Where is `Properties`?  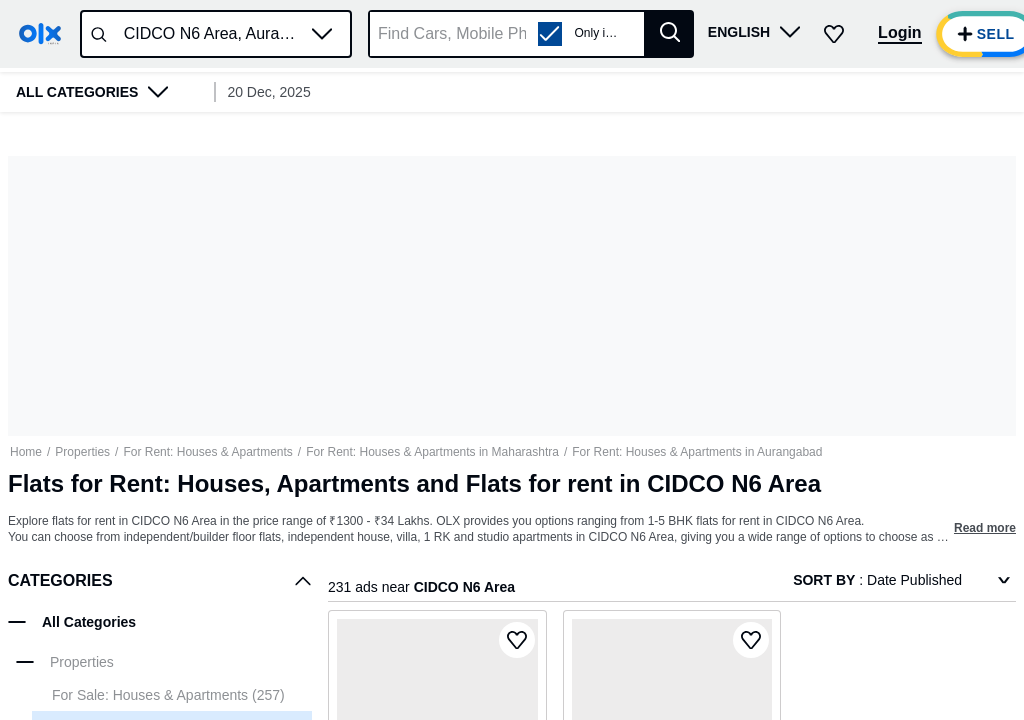 Properties is located at coordinates (82, 452).